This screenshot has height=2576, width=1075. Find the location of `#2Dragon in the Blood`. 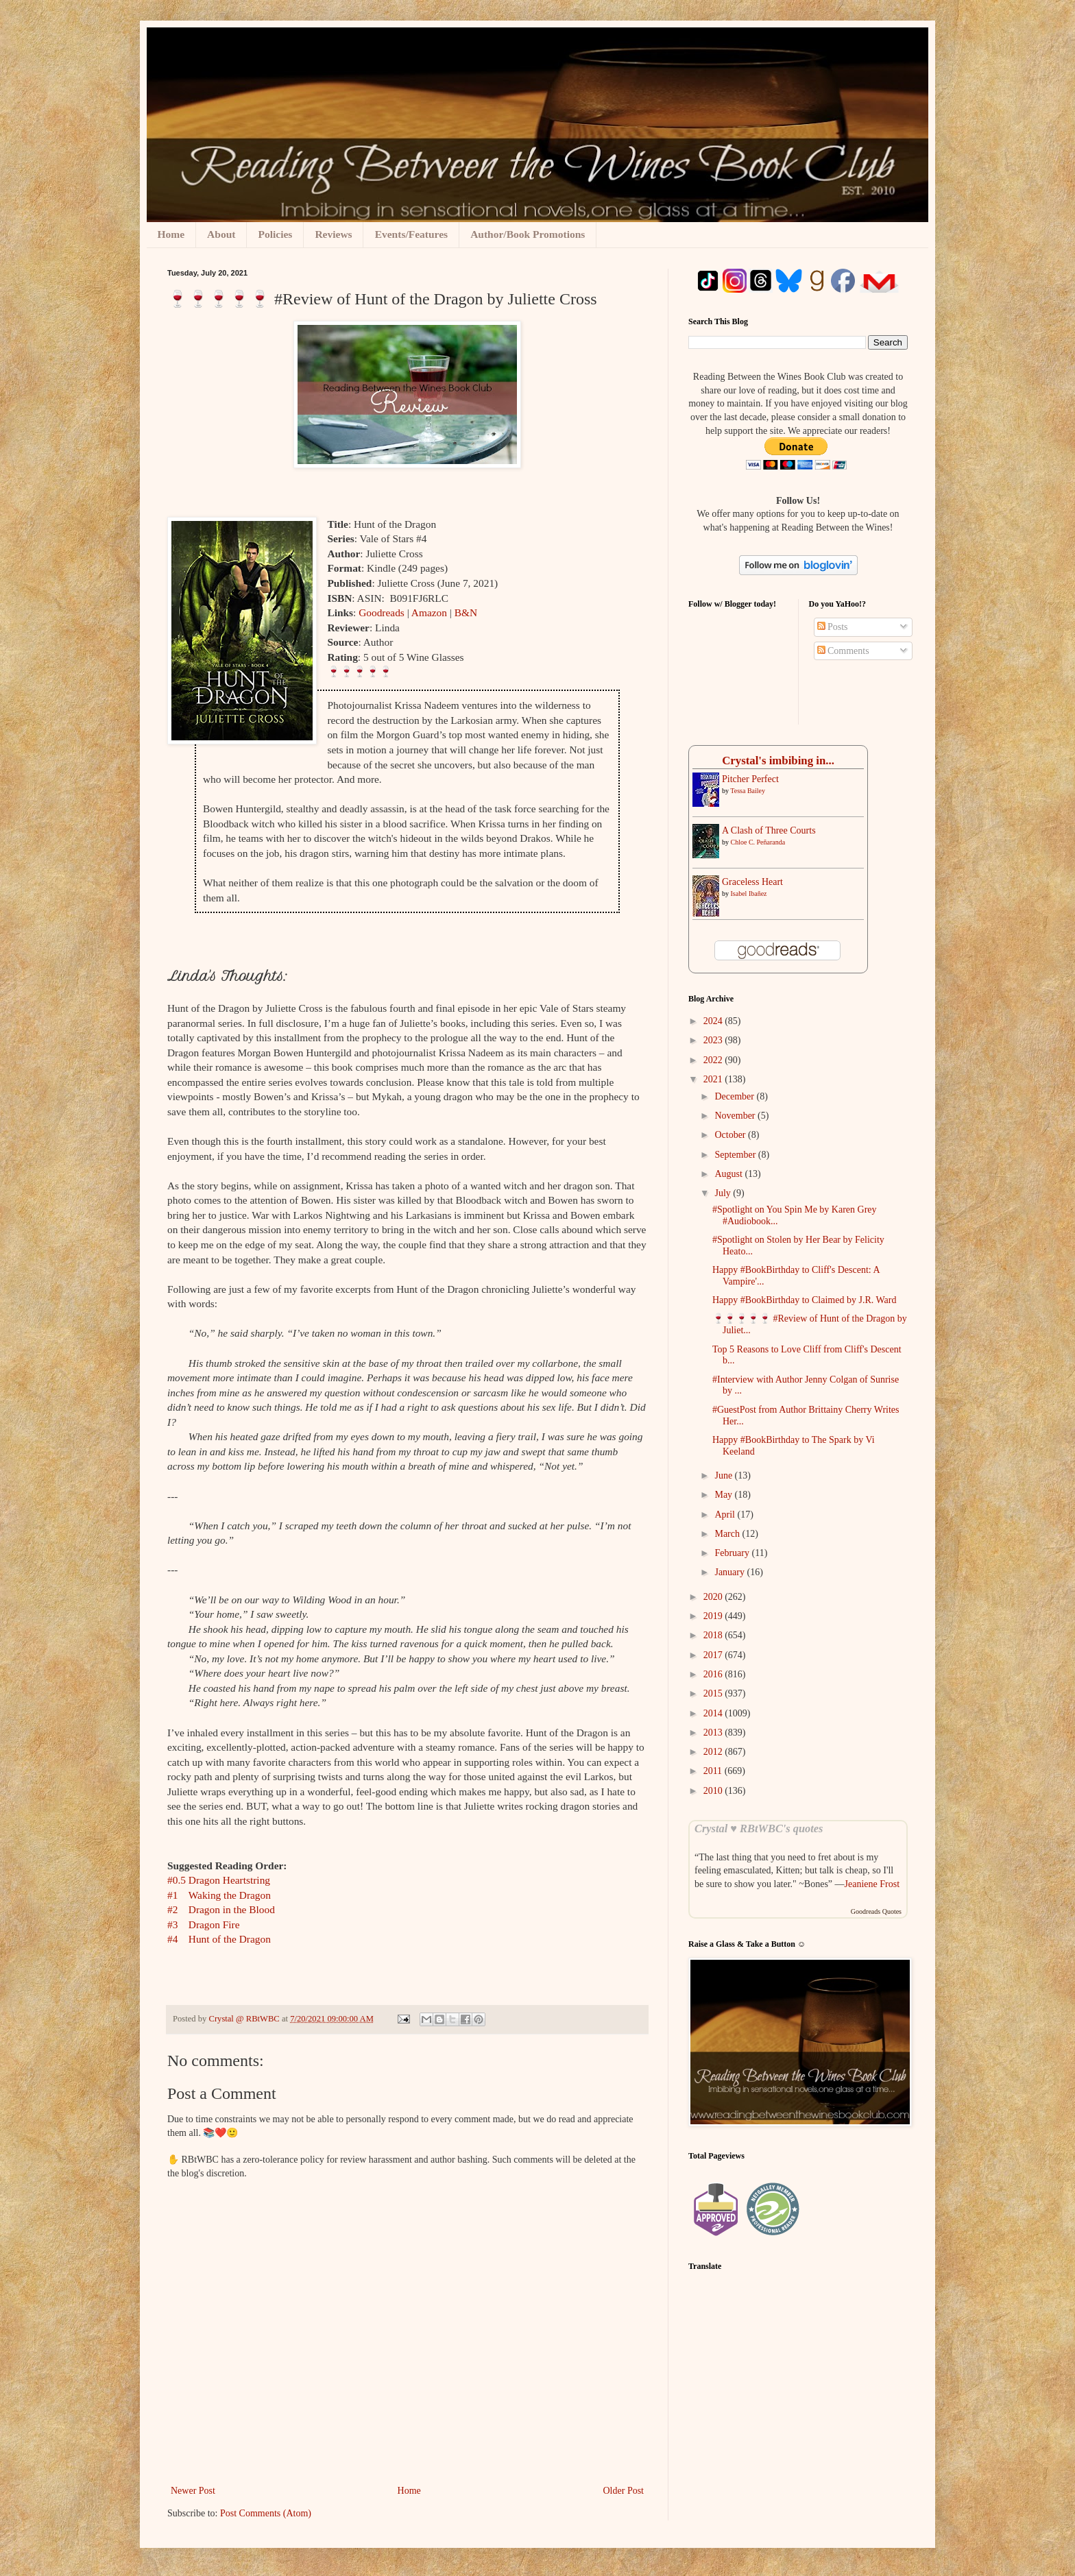

#2Dragon in the Blood is located at coordinates (221, 1909).